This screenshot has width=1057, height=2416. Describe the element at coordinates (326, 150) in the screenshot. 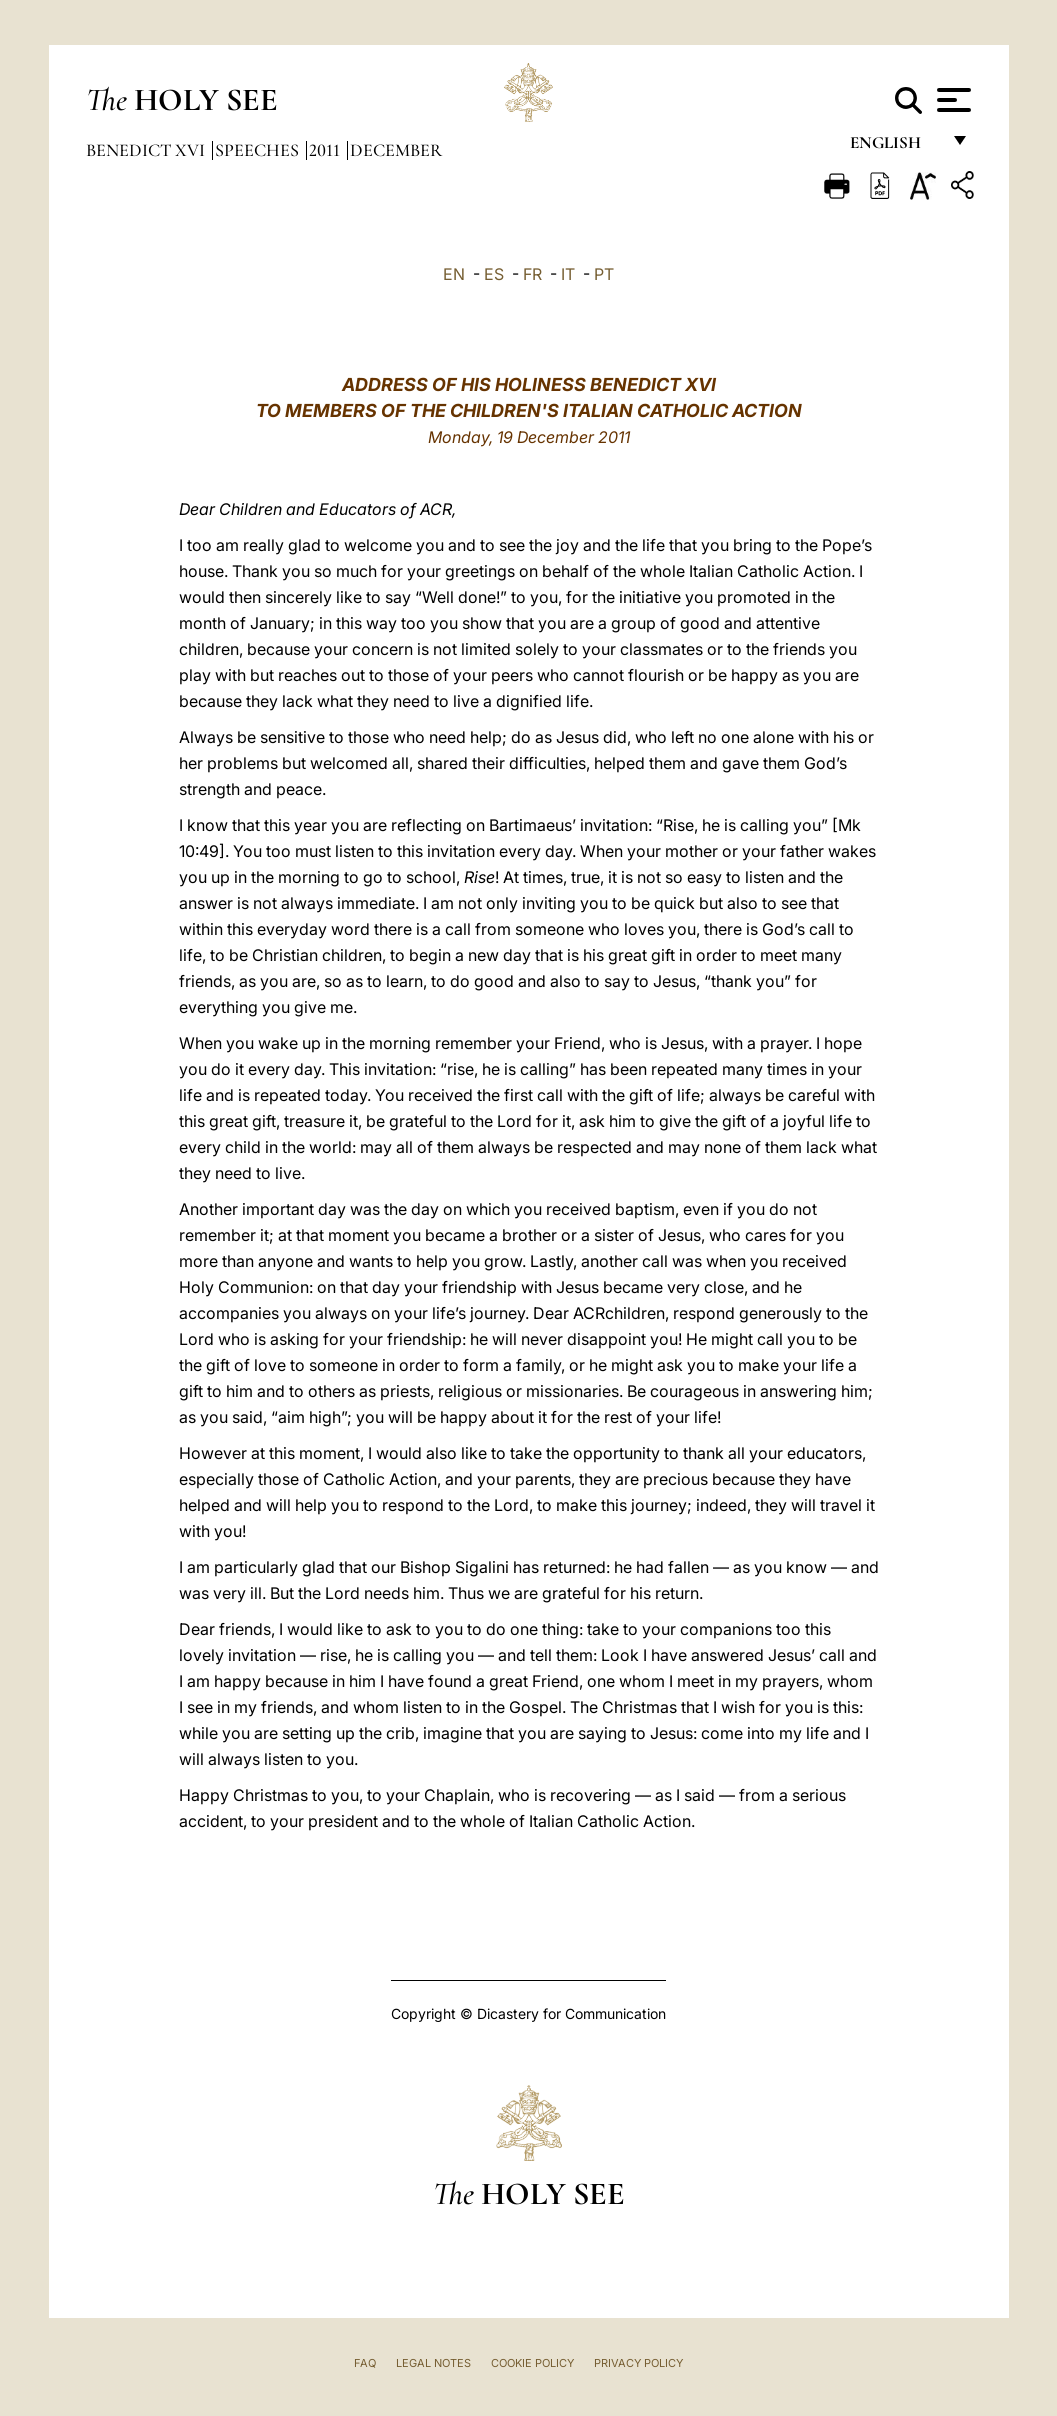

I see `2011` at that location.